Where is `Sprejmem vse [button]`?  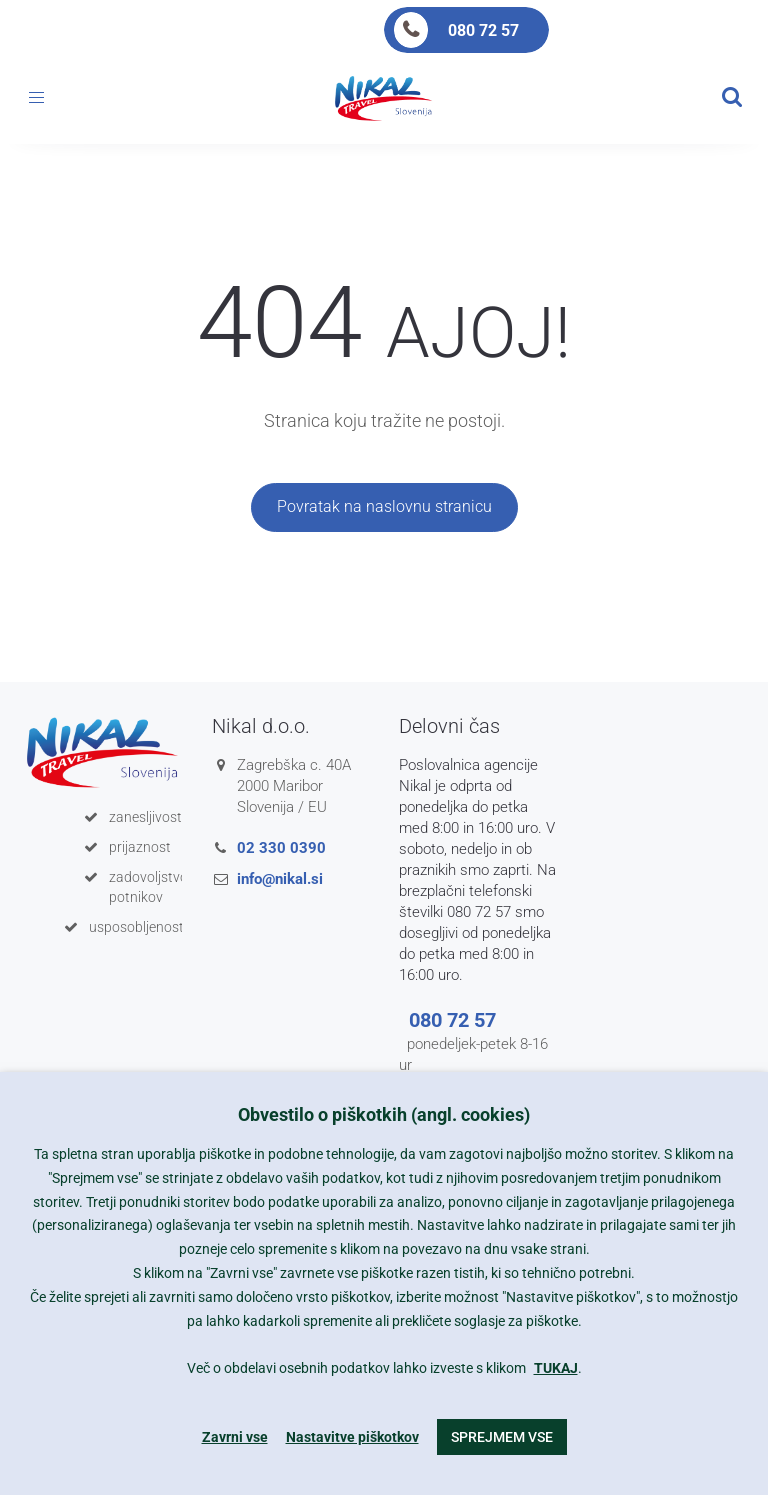
Sprejmem vse [button] is located at coordinates (502, 1437).